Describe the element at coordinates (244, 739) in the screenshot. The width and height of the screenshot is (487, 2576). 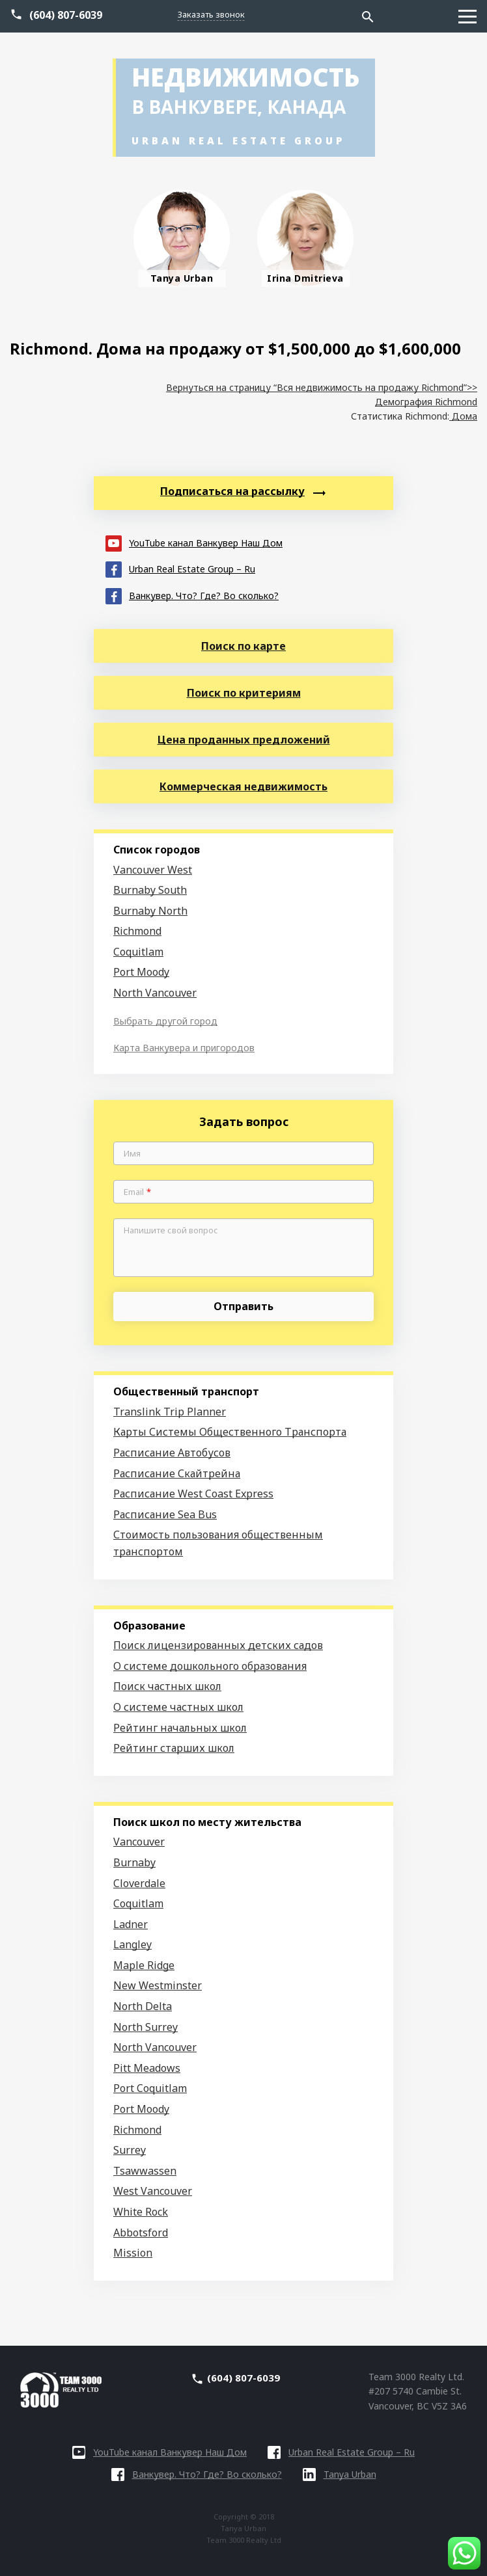
I see `Цена проданных предложений` at that location.